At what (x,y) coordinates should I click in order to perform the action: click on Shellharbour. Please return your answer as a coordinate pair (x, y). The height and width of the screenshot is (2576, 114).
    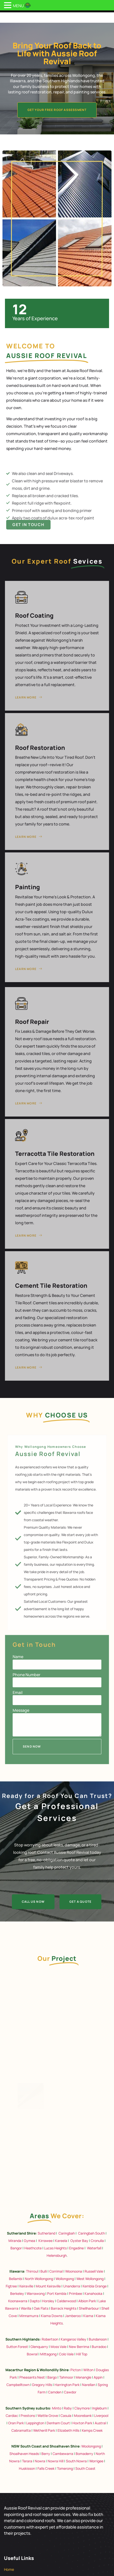
    Looking at the image, I should click on (89, 2308).